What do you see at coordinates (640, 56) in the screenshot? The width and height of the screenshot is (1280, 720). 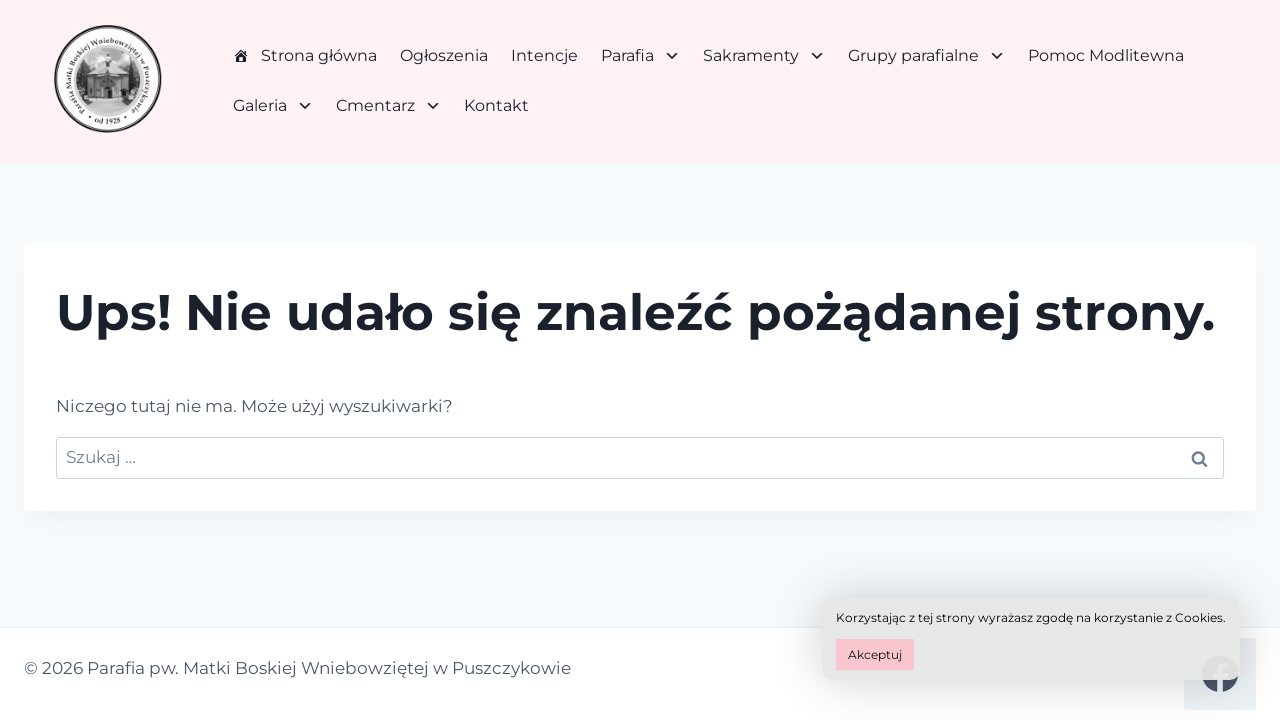 I see `Parafia` at bounding box center [640, 56].